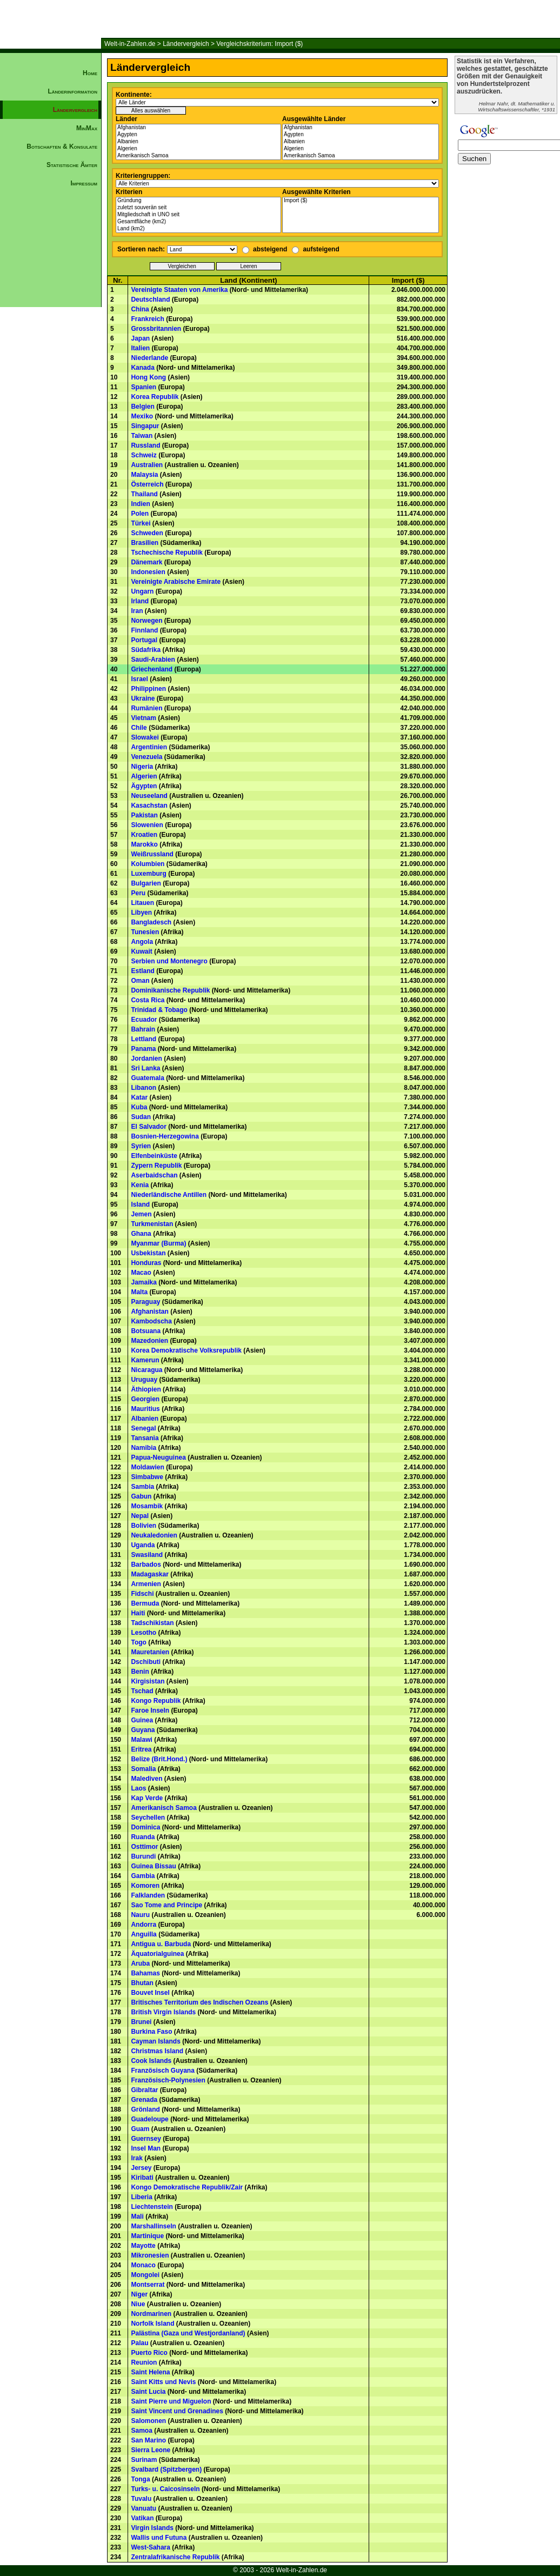  Describe the element at coordinates (188, 2333) in the screenshot. I see `Palästina (Gaza und Westjordanland)` at that location.